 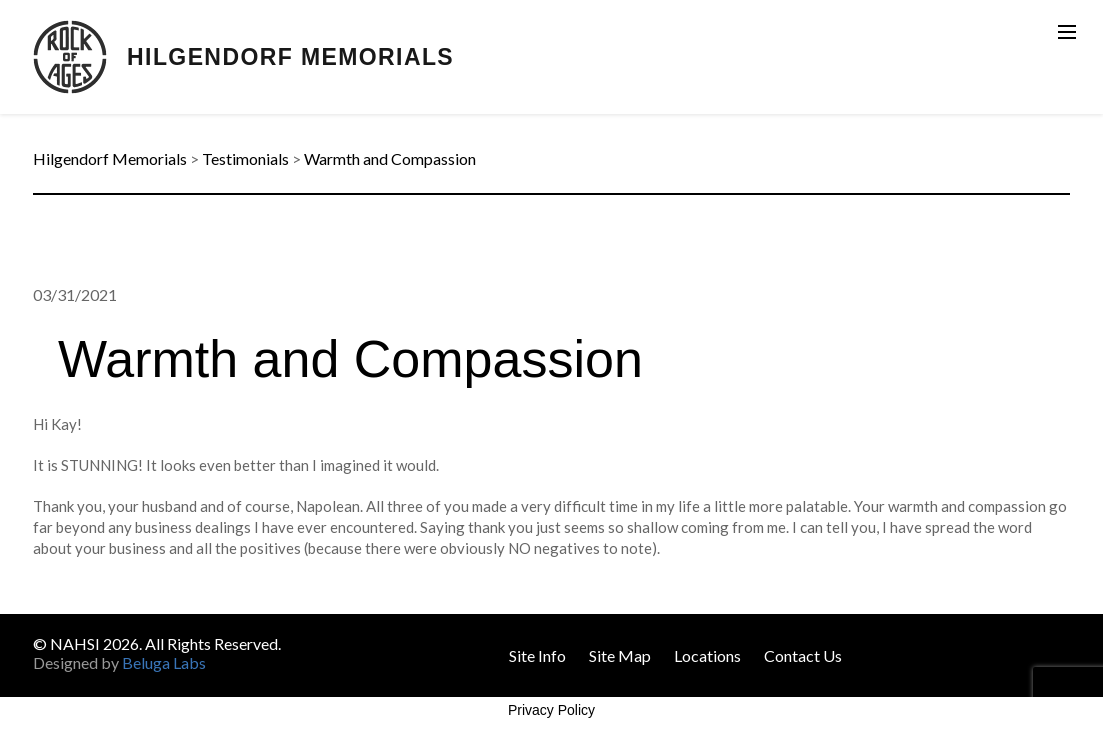 I want to click on Contact Us, so click(x=803, y=655).